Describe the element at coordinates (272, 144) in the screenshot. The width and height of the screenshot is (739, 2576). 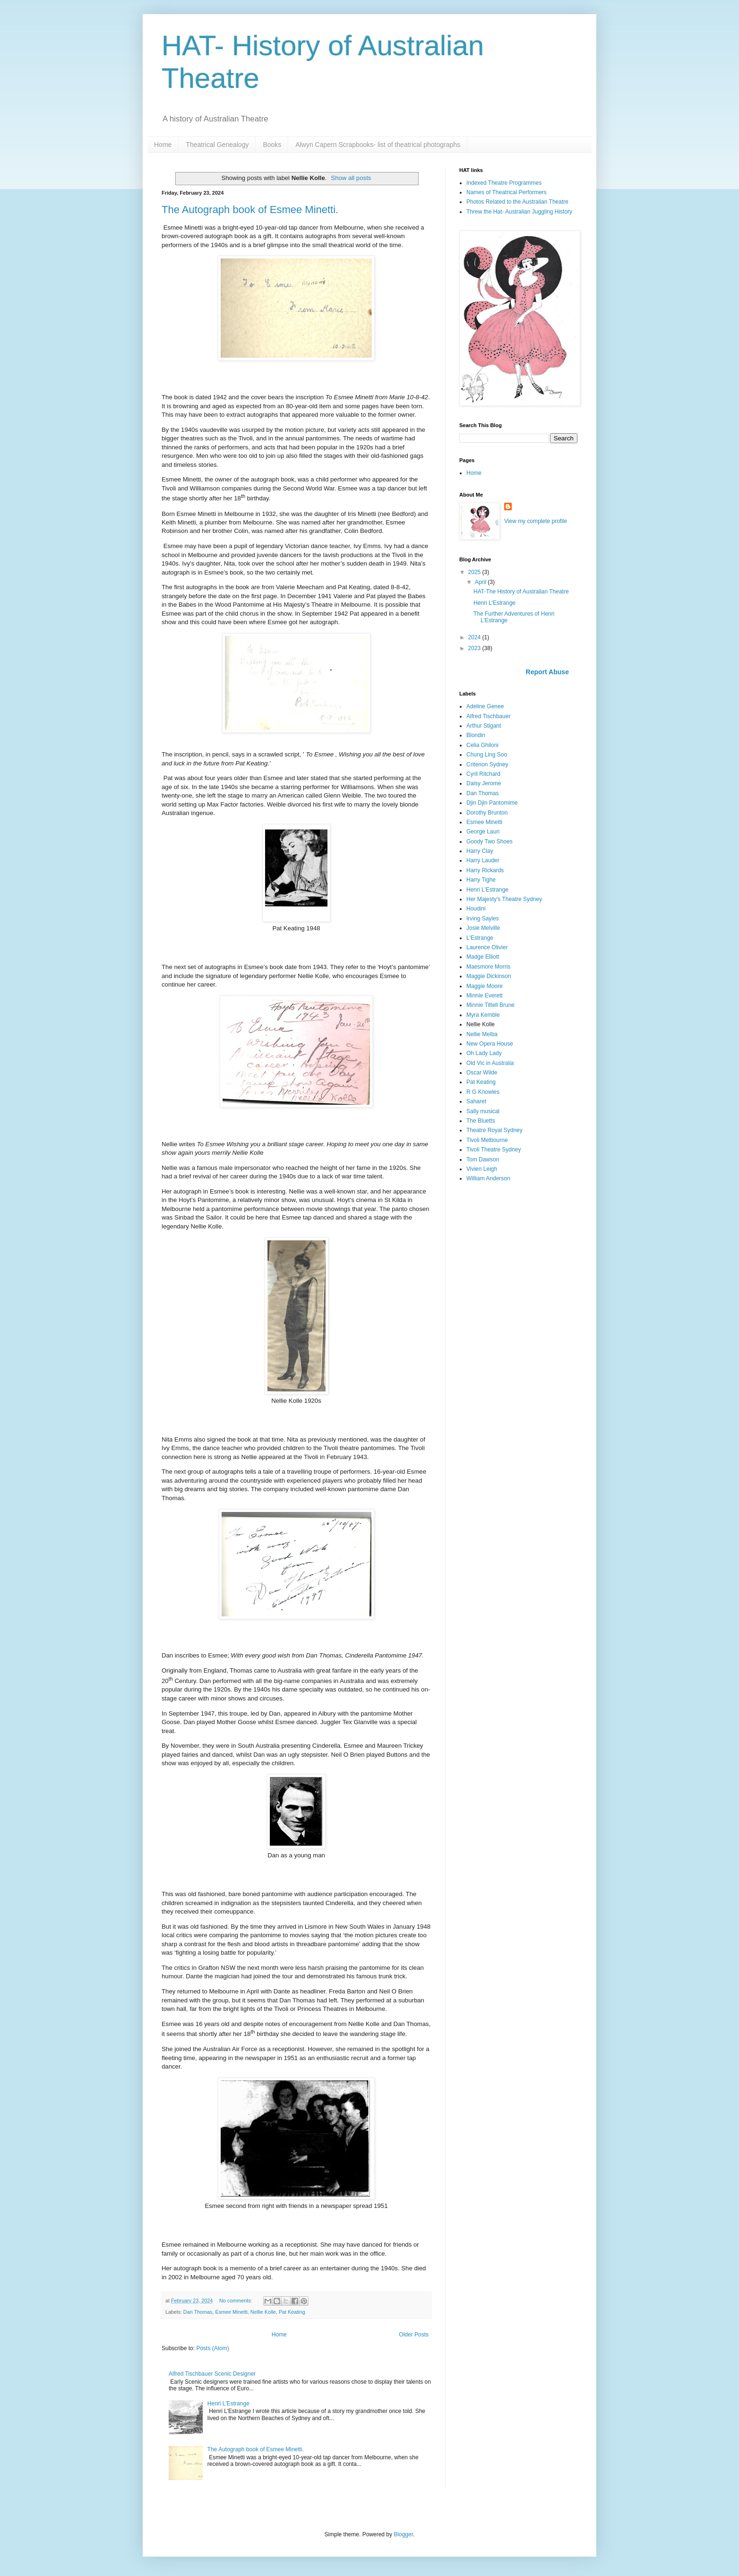
I see `Books` at that location.